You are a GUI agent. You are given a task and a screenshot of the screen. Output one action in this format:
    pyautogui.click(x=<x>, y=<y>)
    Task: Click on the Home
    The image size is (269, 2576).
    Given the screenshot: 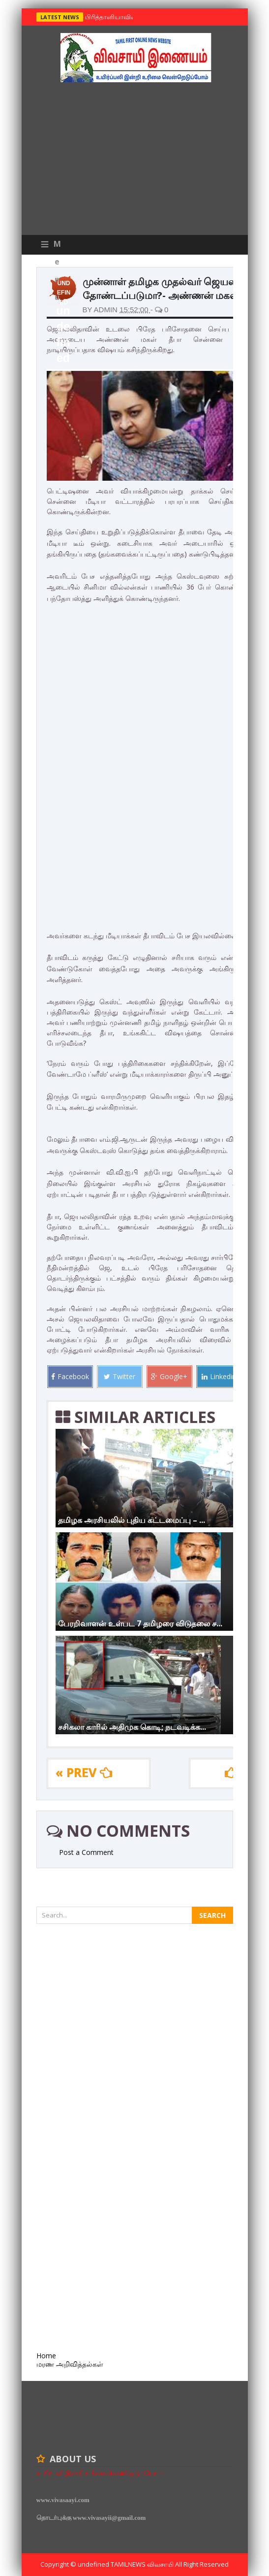 What is the action you would take?
    pyautogui.click(x=46, y=2355)
    